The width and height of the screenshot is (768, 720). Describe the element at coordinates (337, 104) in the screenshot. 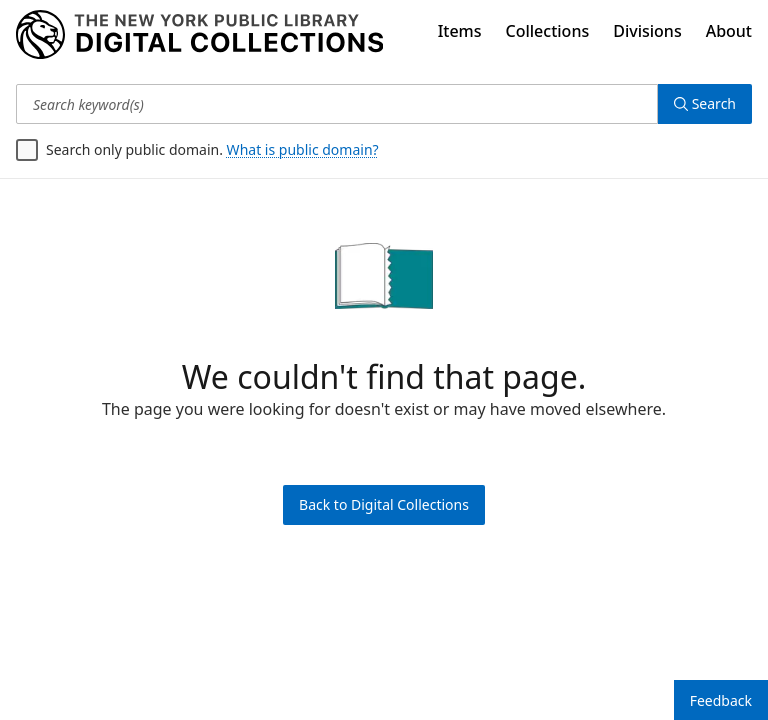

I see `[Search keyword(s)]` at that location.